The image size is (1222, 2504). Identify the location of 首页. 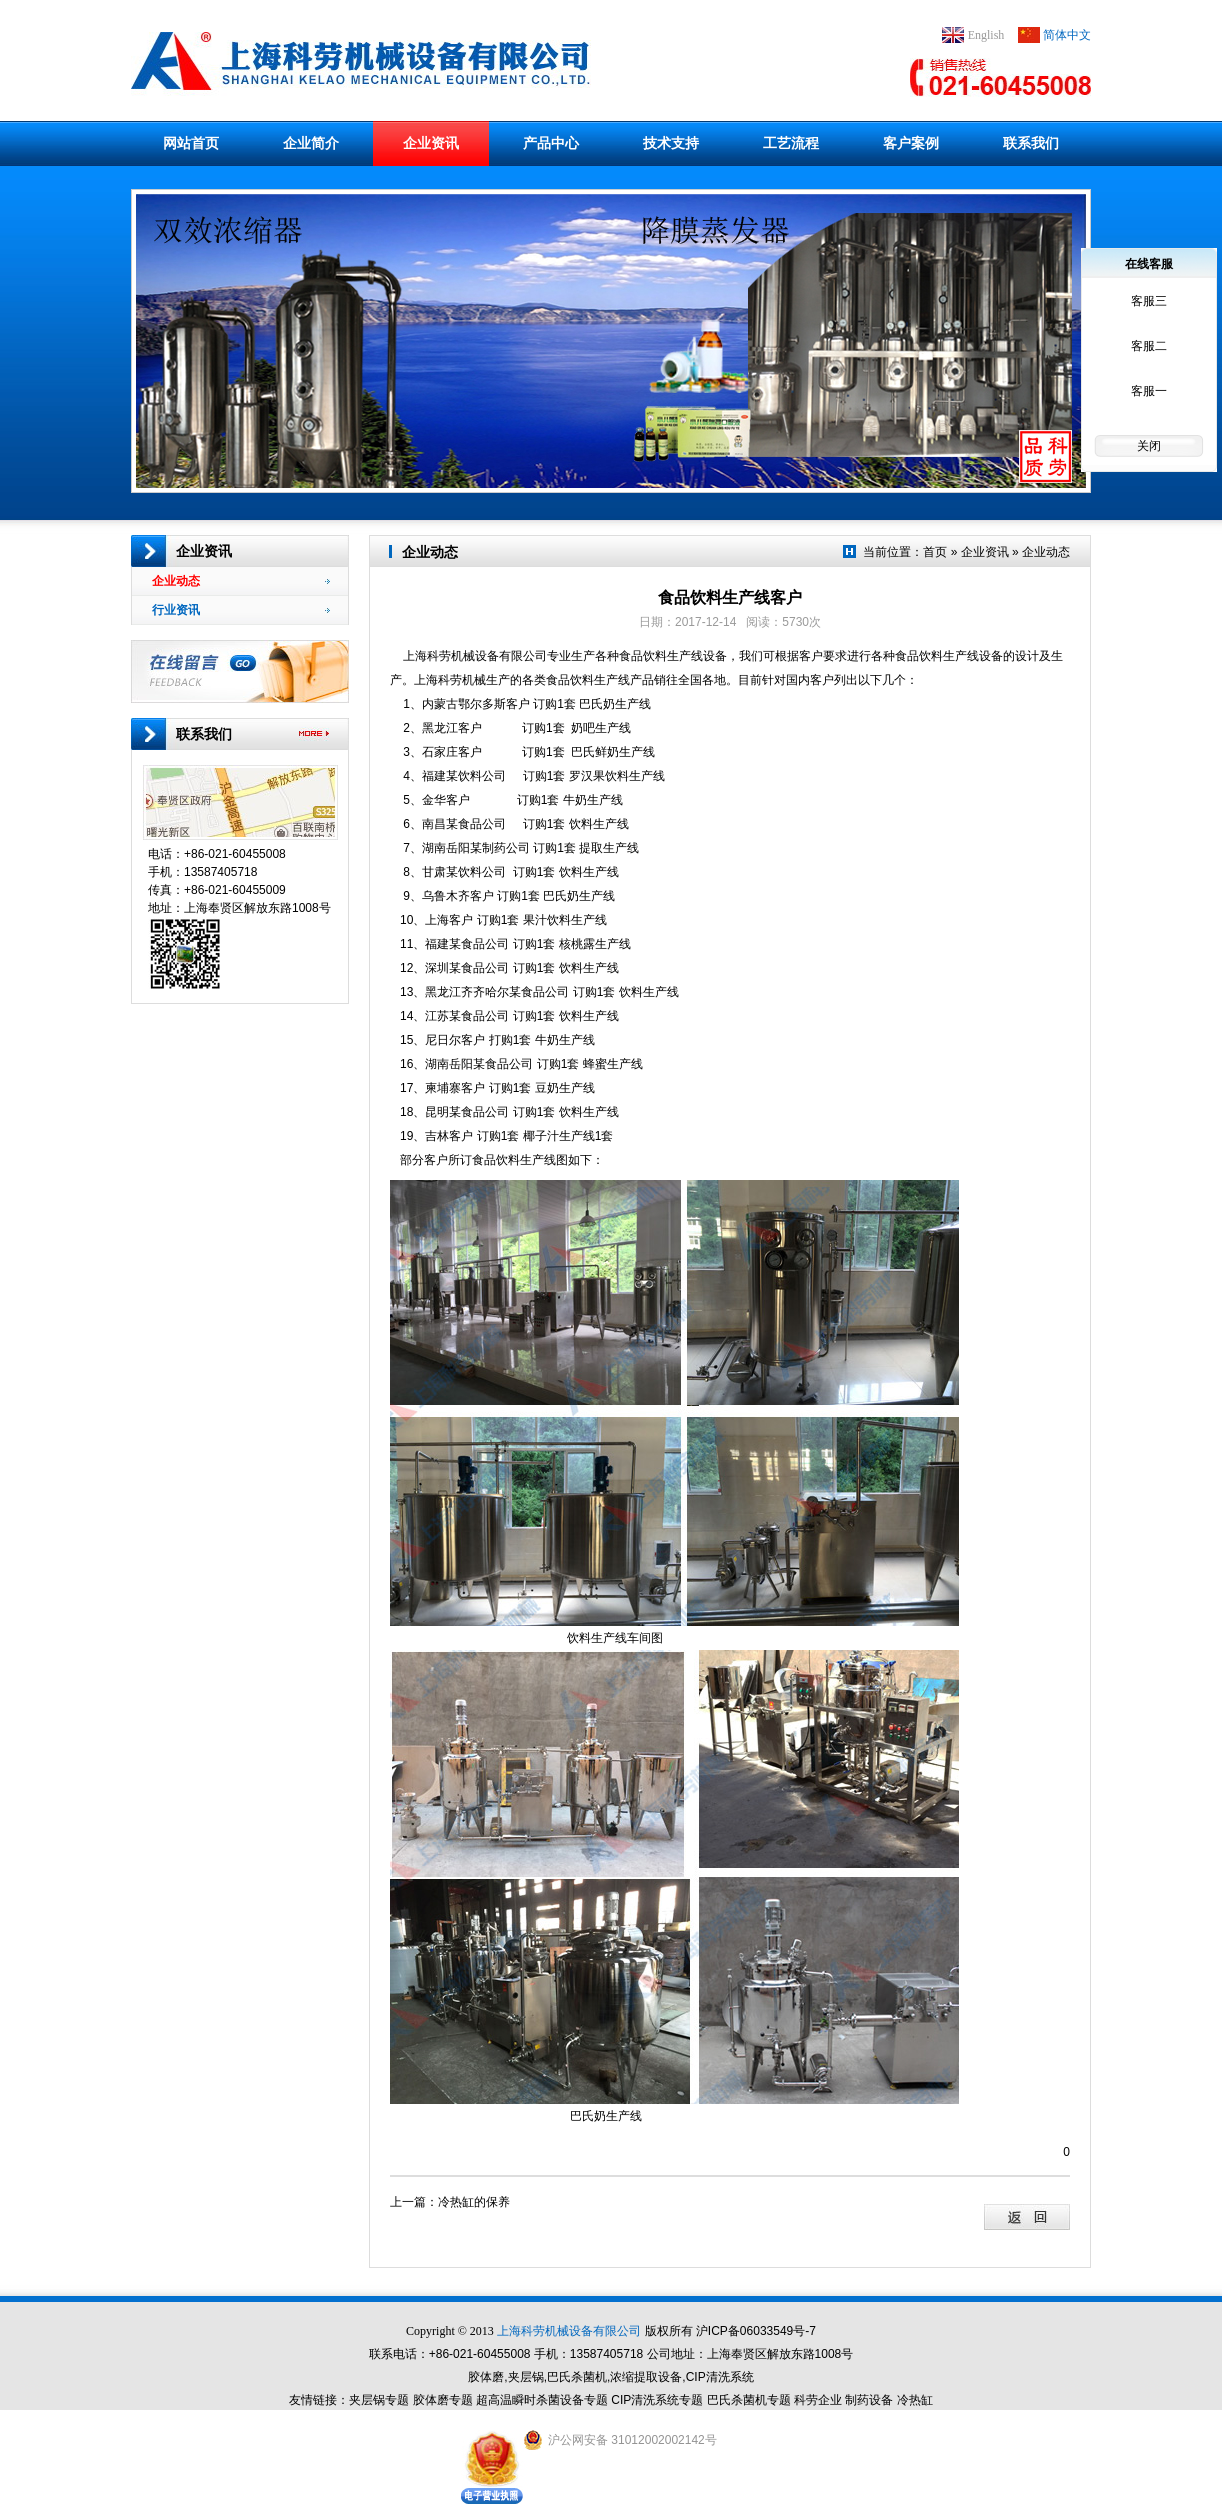
(935, 552).